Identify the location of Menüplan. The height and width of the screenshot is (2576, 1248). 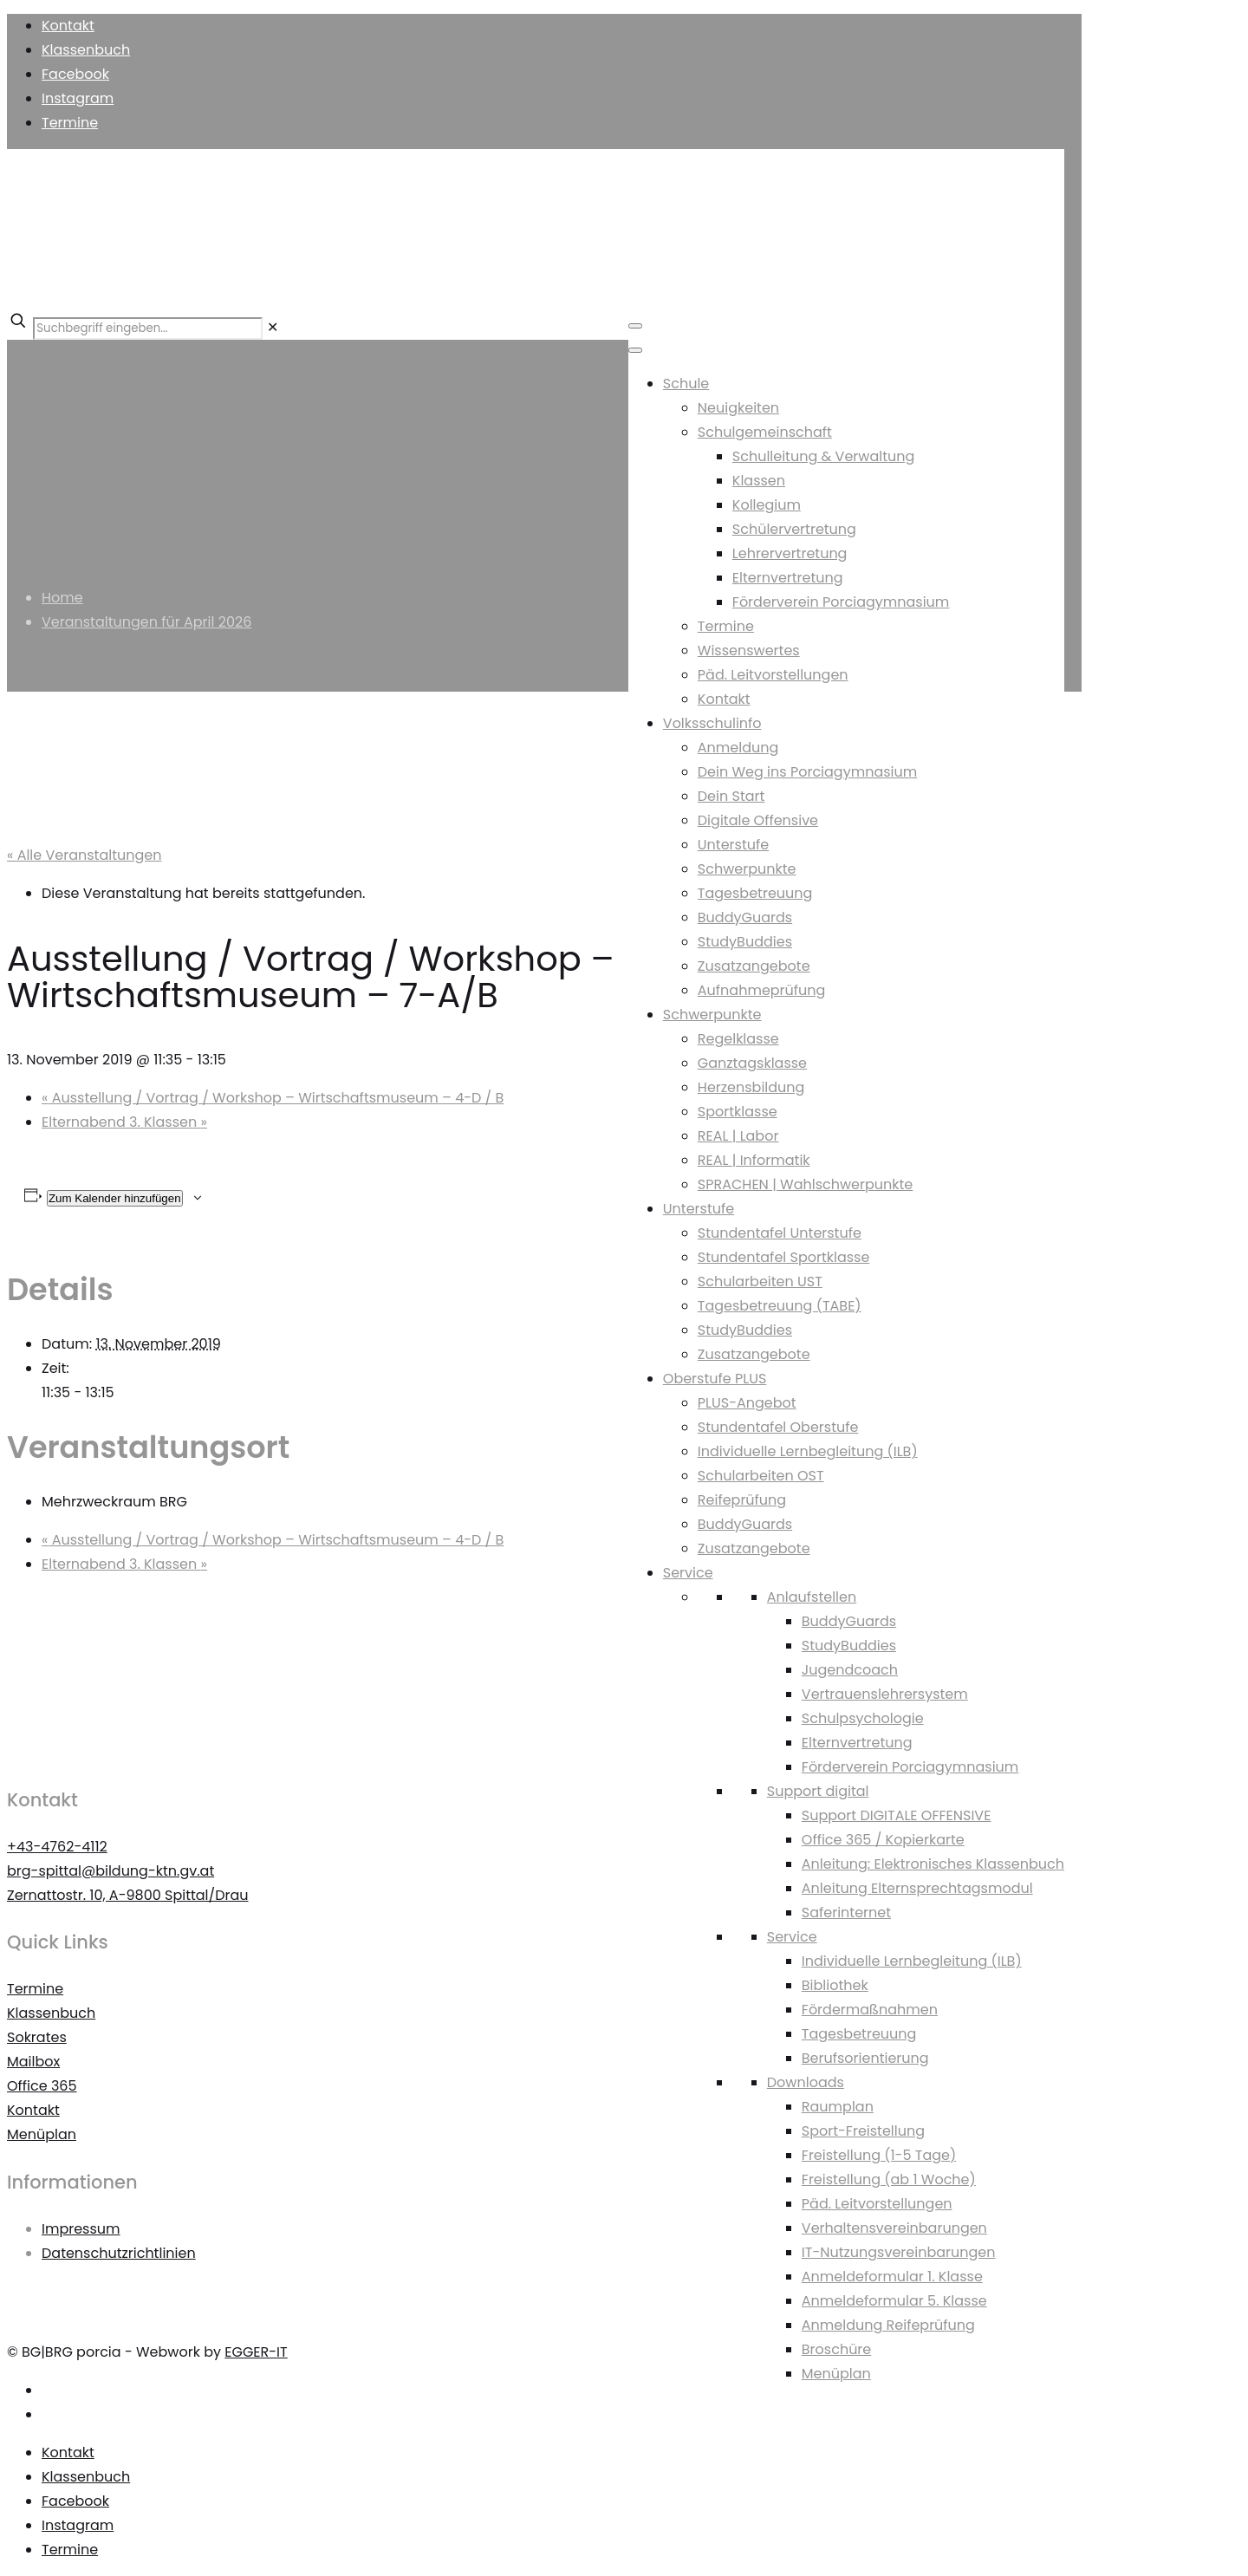
(836, 2374).